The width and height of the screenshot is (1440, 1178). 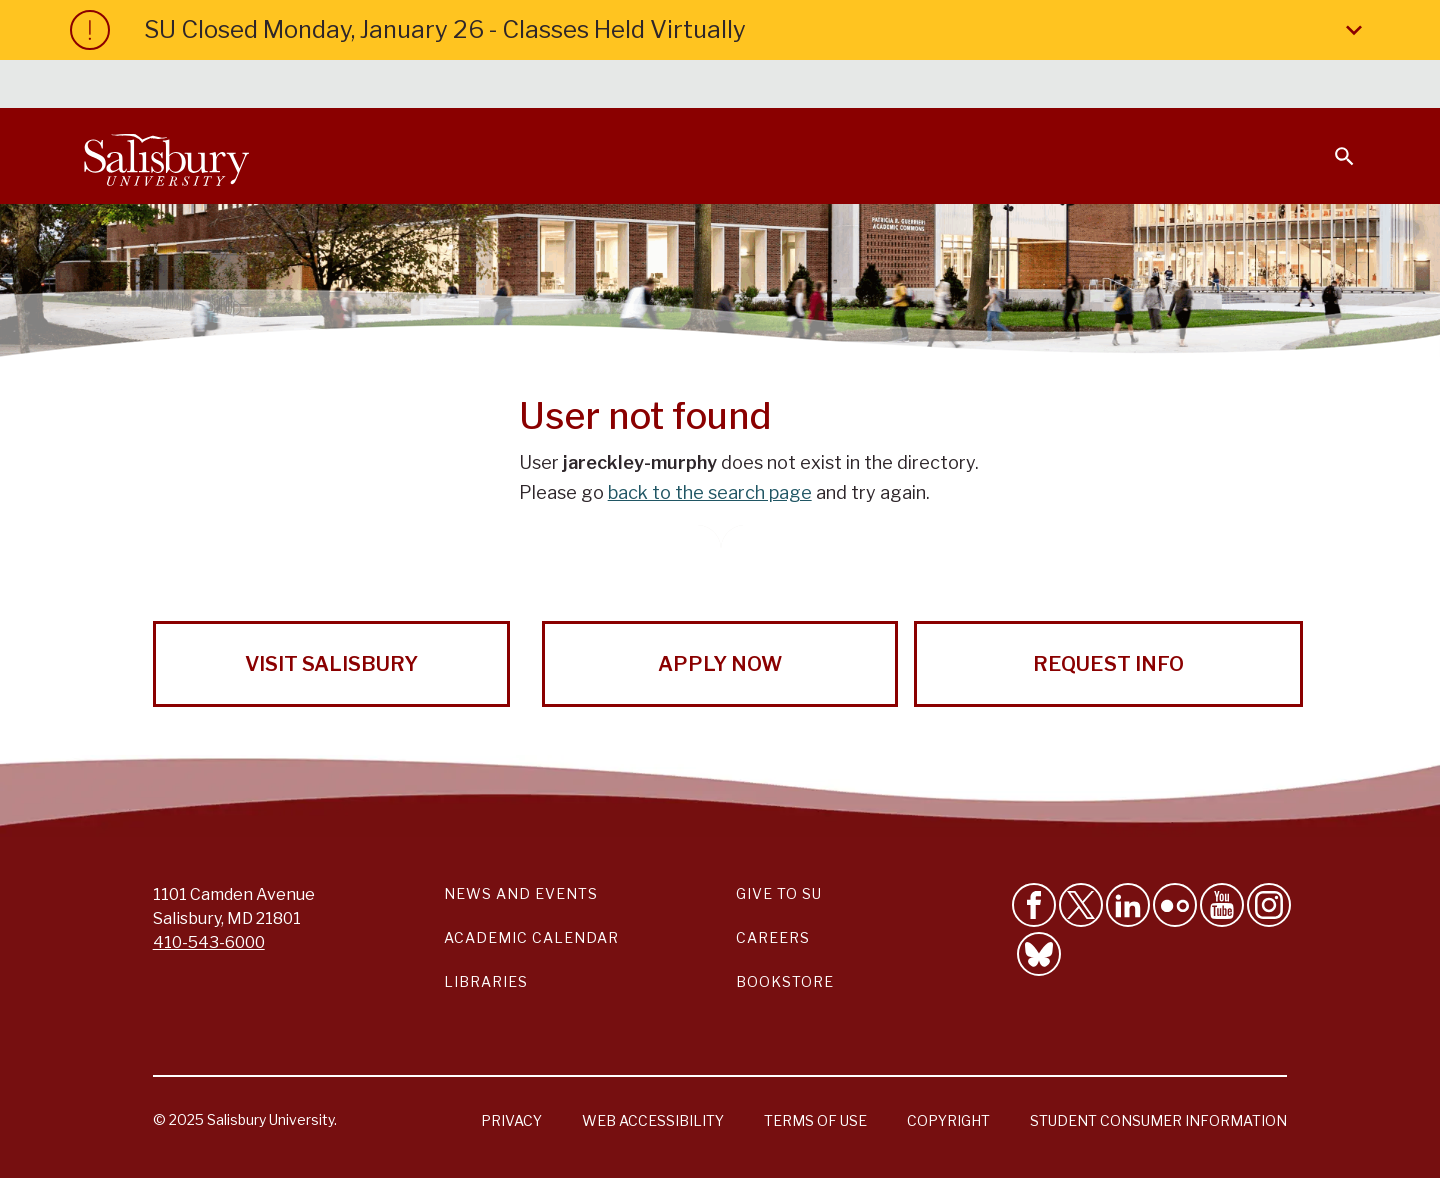 What do you see at coordinates (897, 86) in the screenshot?
I see `Students [Salisbury University Current Students]` at bounding box center [897, 86].